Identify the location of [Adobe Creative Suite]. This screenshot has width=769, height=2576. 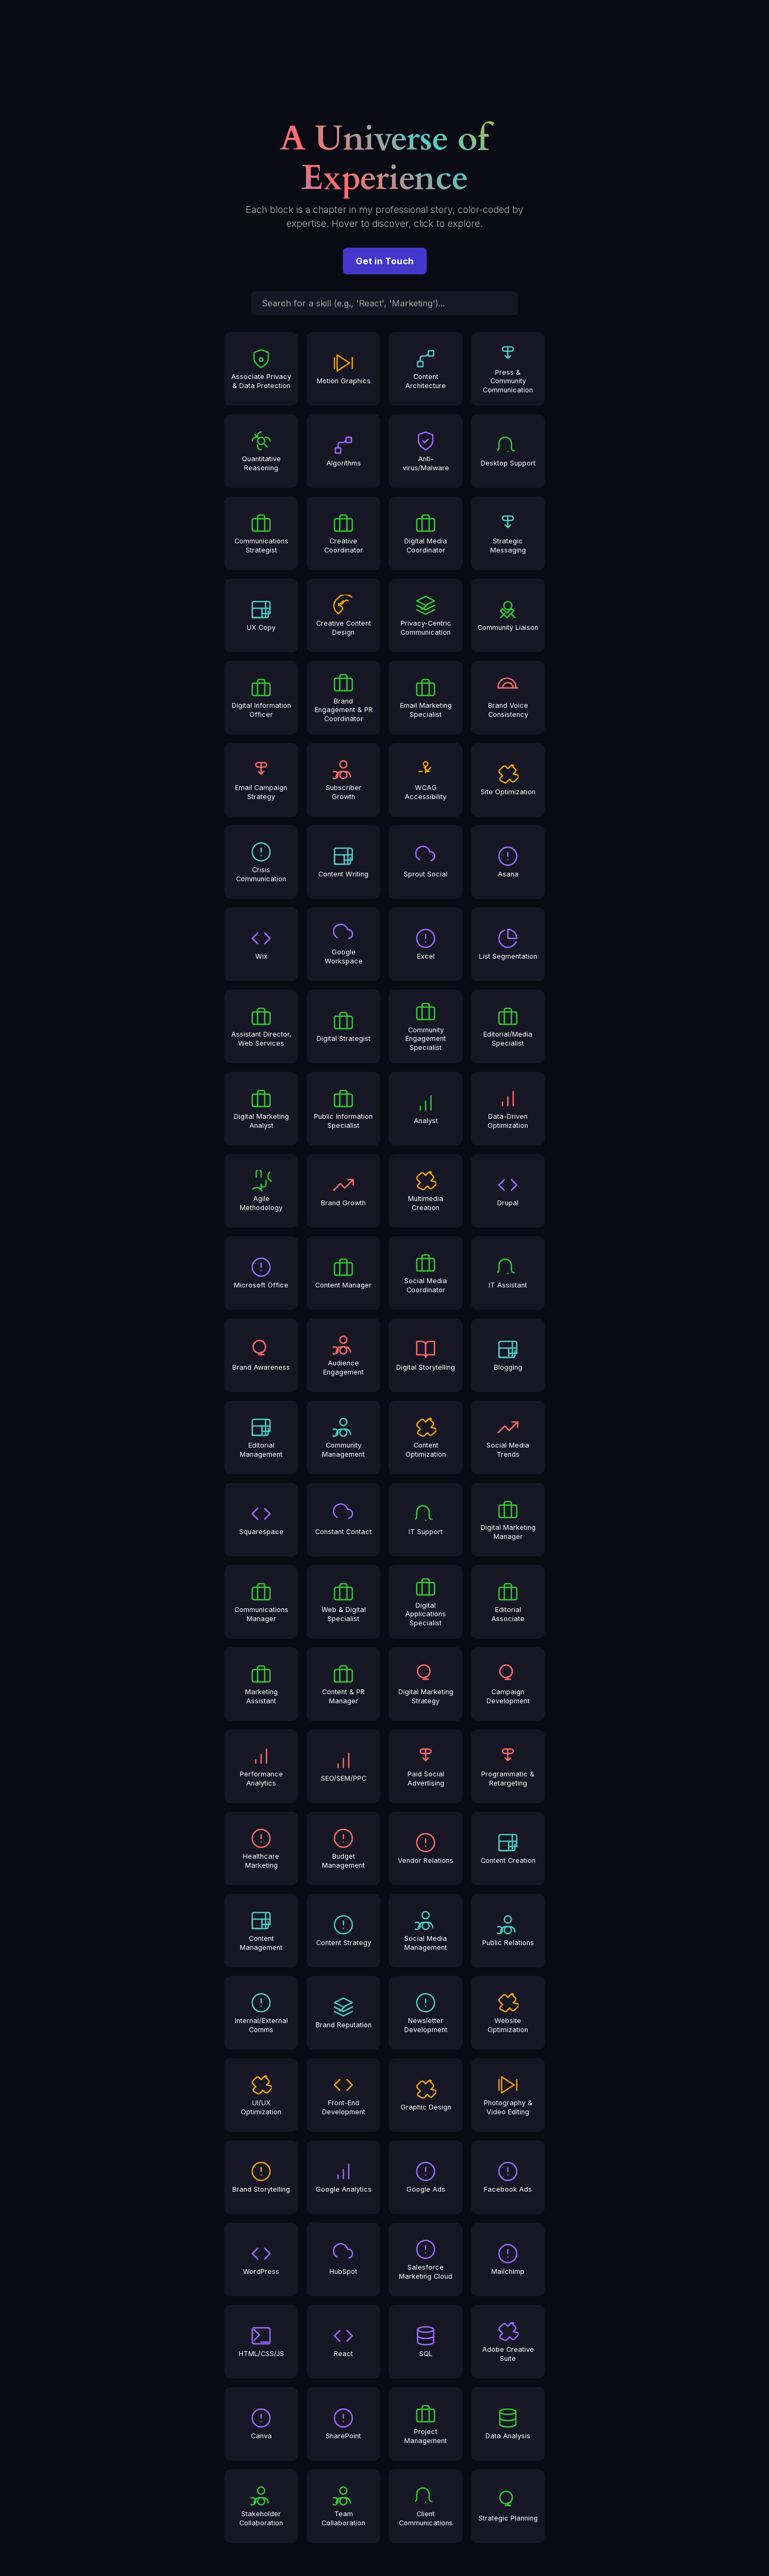
(508, 2342).